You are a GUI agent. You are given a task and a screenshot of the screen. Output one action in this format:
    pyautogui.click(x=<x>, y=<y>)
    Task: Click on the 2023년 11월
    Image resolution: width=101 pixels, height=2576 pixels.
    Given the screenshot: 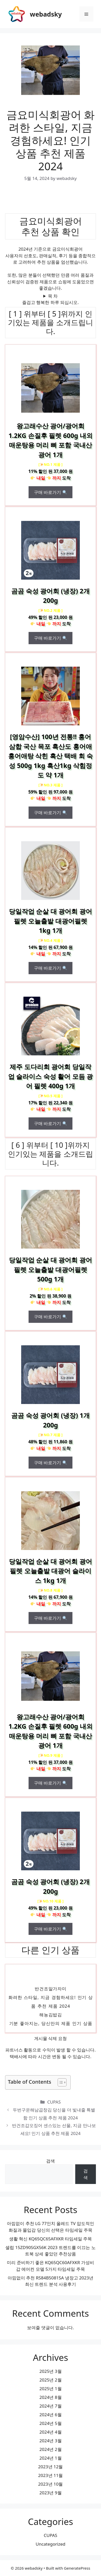 What is the action you would take?
    pyautogui.click(x=50, y=2475)
    